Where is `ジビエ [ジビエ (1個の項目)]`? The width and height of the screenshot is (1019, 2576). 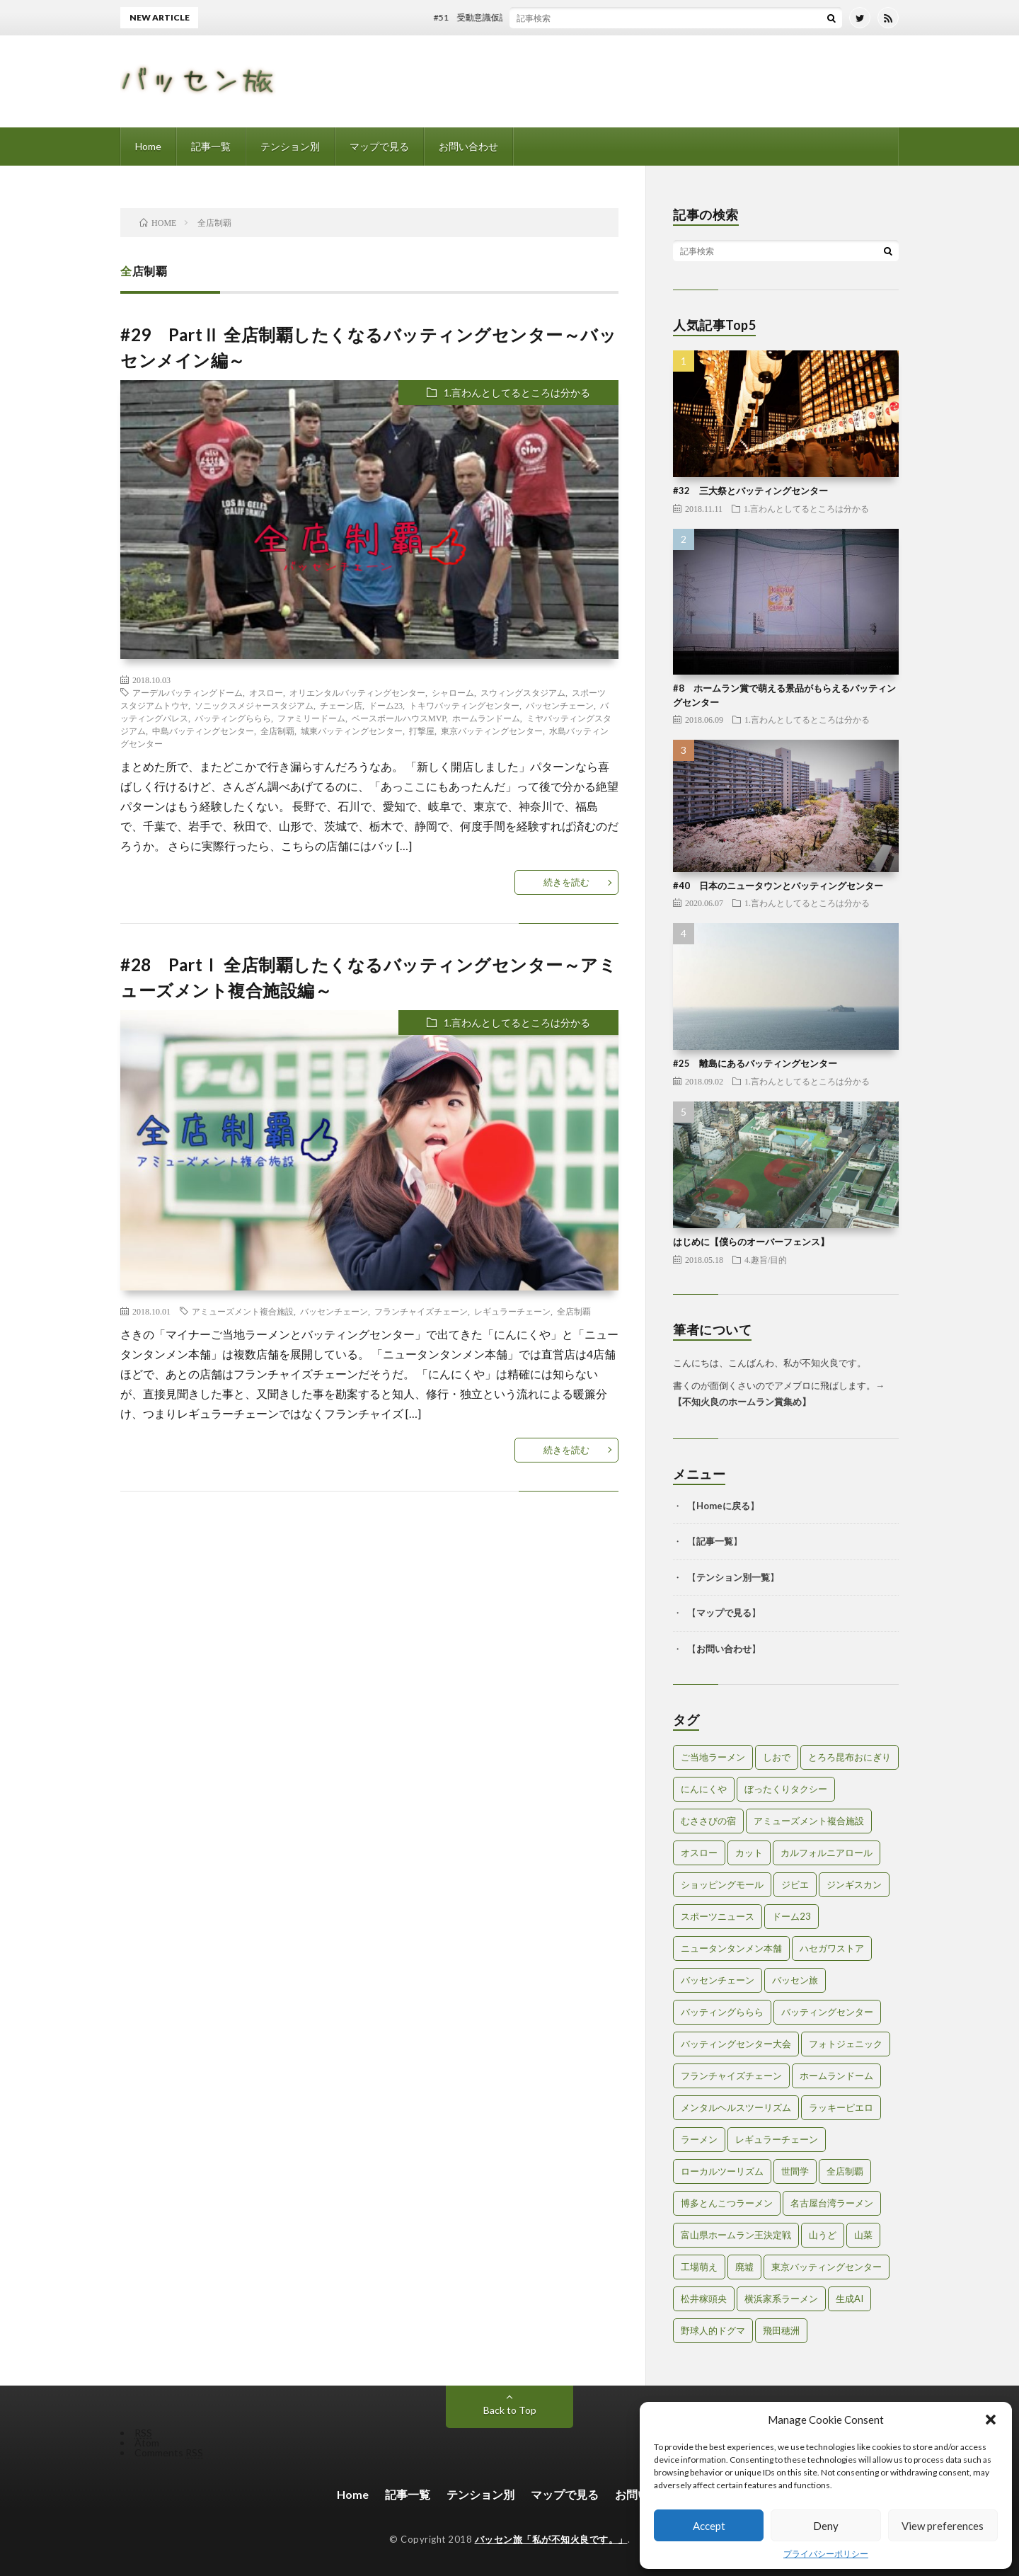
ジビエ [ジビエ (1個の項目)] is located at coordinates (795, 1884).